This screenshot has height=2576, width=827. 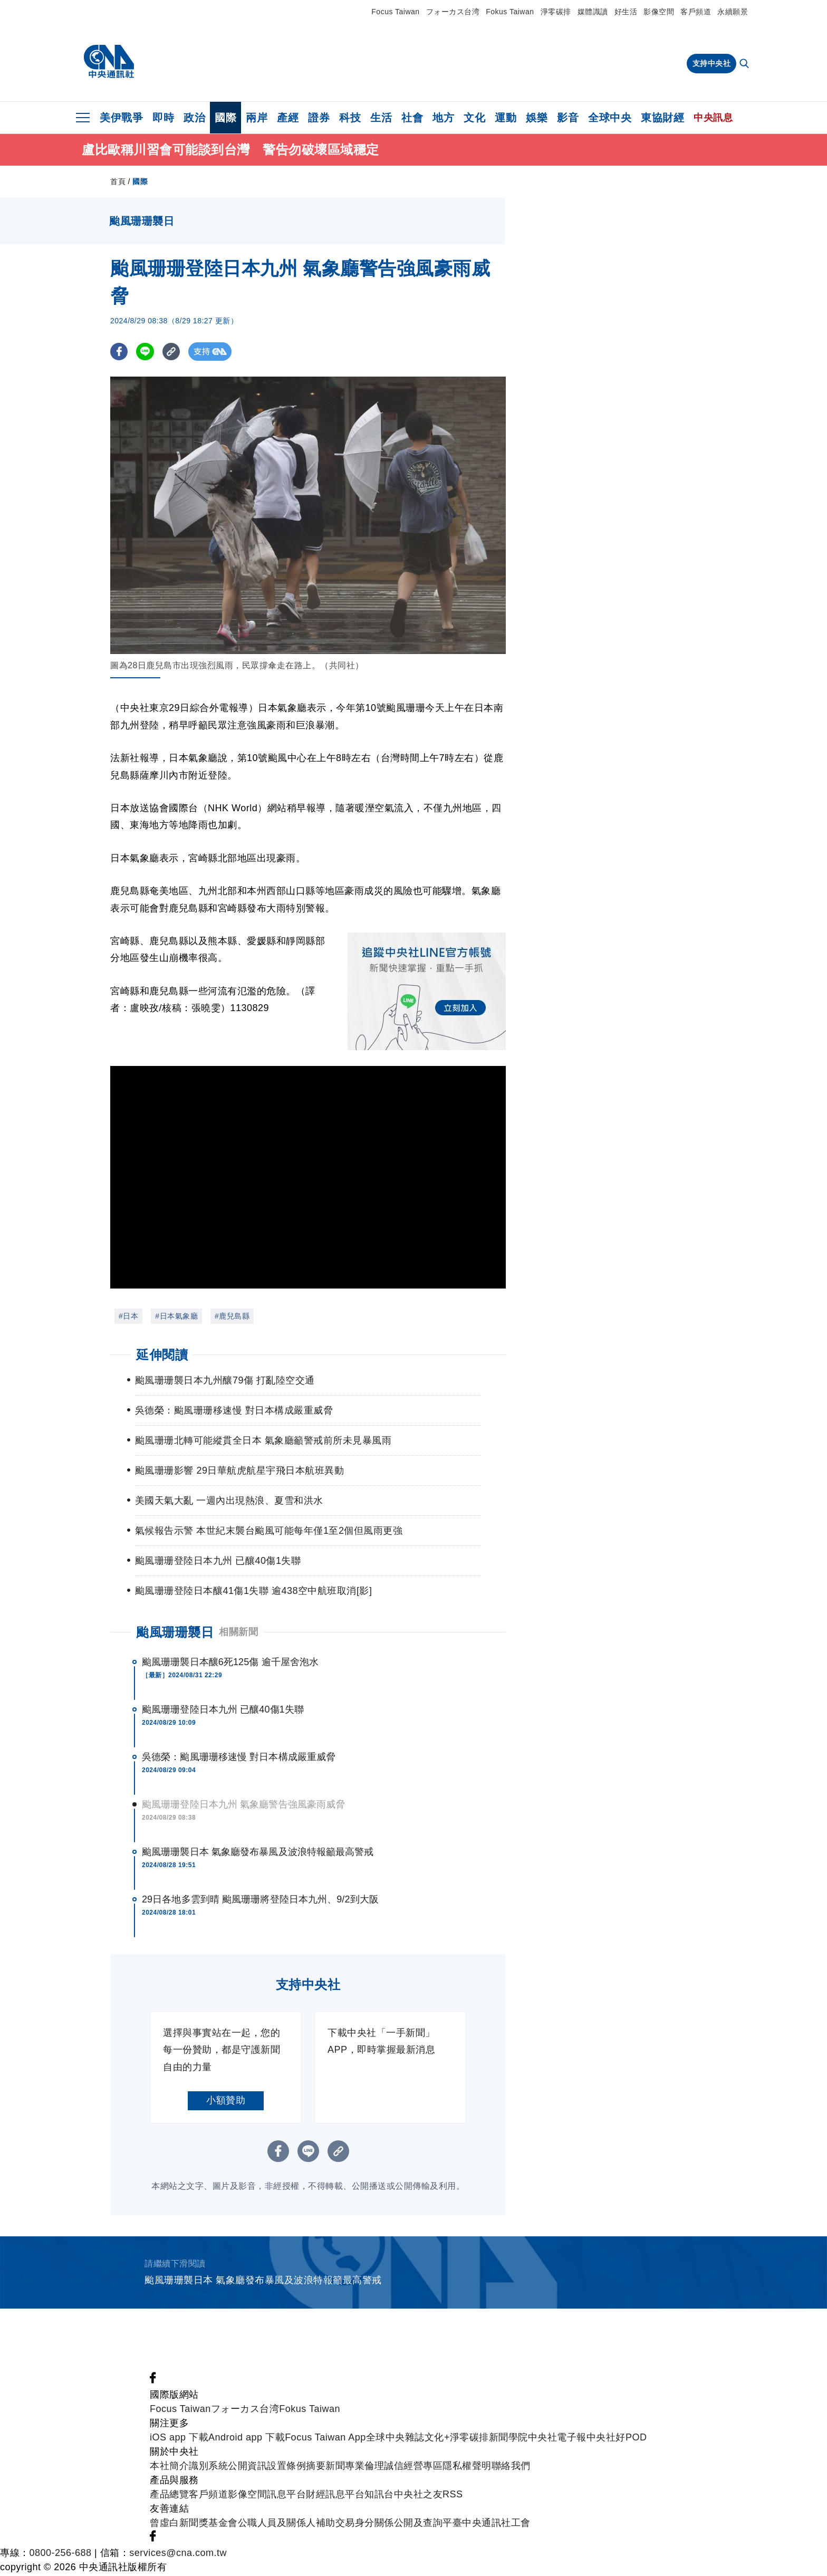 What do you see at coordinates (153, 2382) in the screenshot?
I see `[中央社新聞粉絲團]` at bounding box center [153, 2382].